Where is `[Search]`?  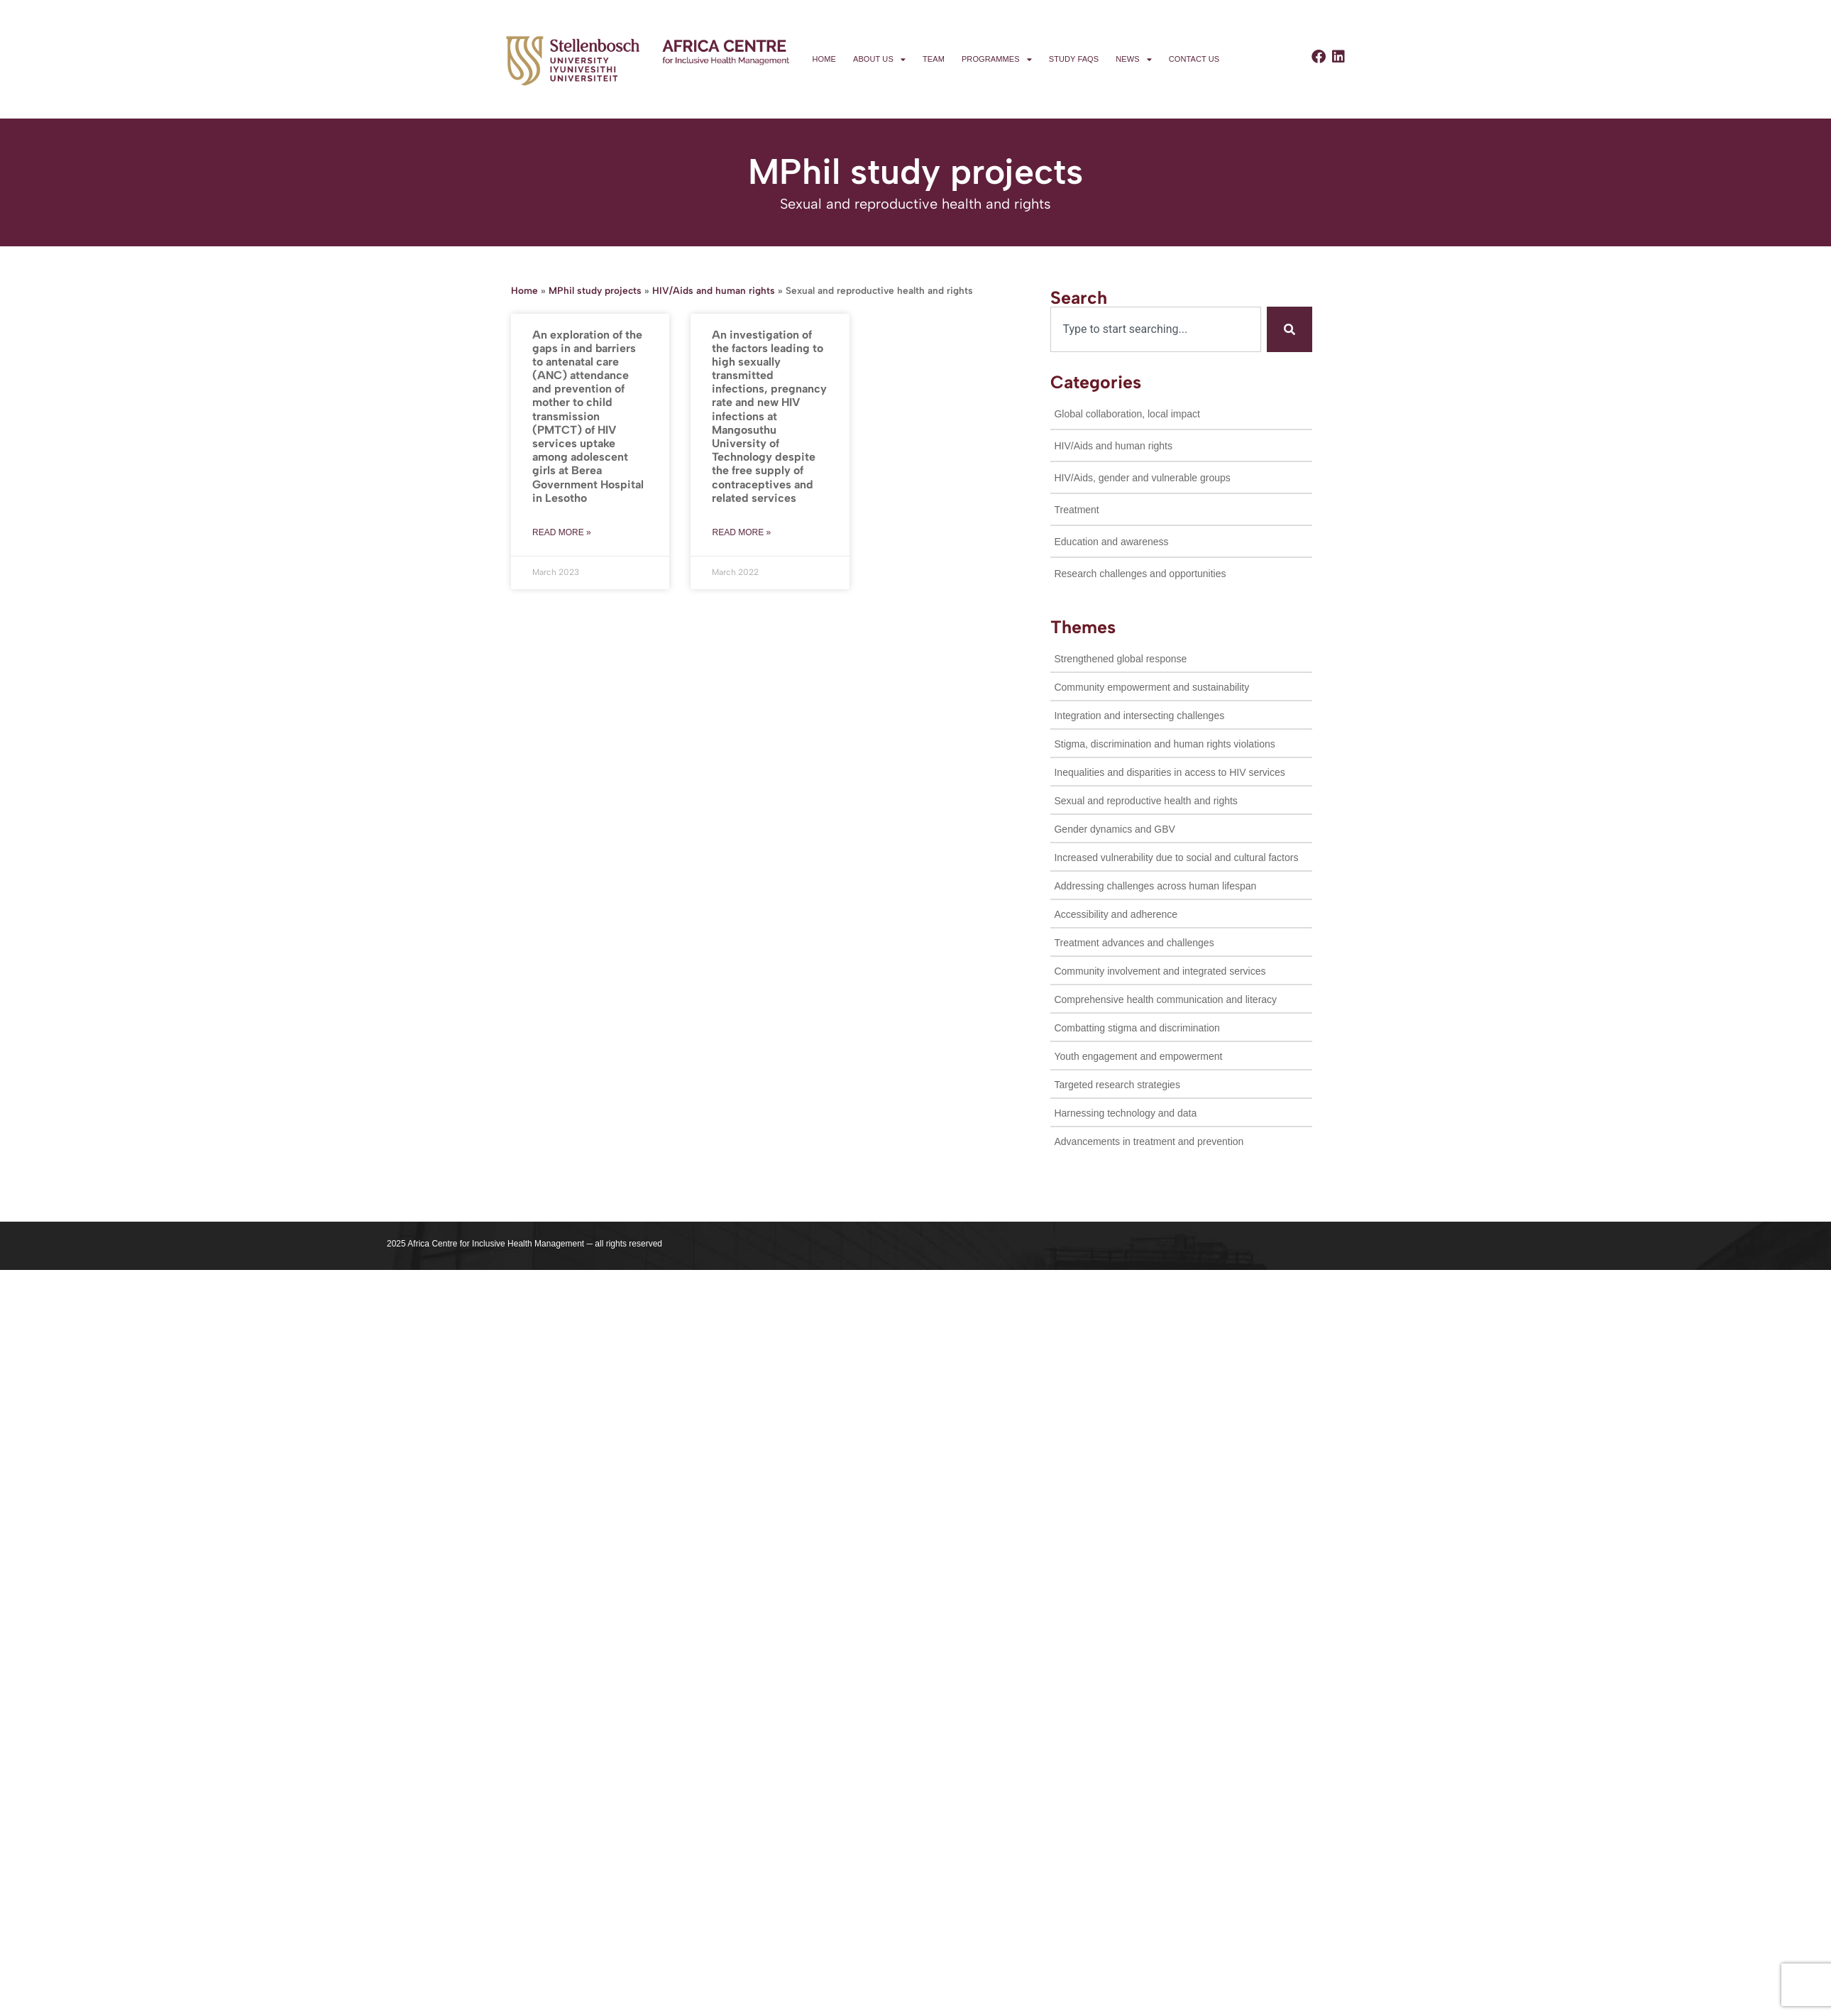 [Search] is located at coordinates (1289, 329).